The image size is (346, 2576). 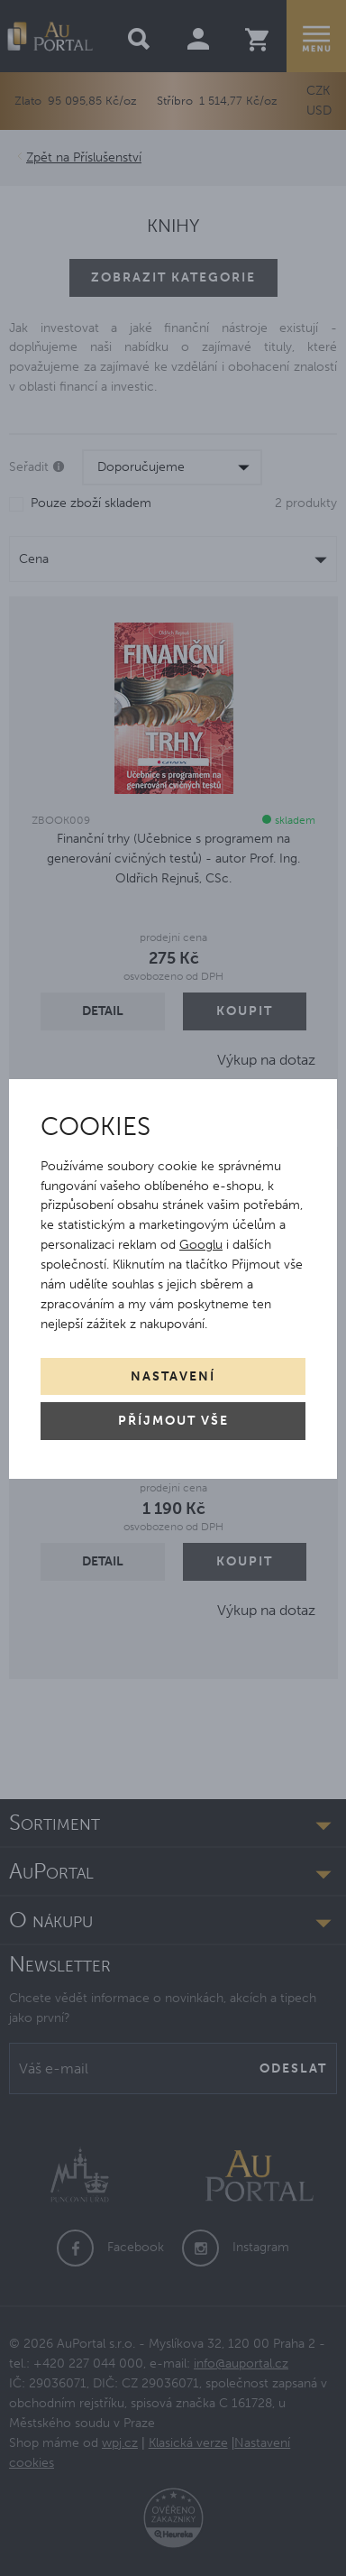 What do you see at coordinates (173, 1420) in the screenshot?
I see `Příjmout vše` at bounding box center [173, 1420].